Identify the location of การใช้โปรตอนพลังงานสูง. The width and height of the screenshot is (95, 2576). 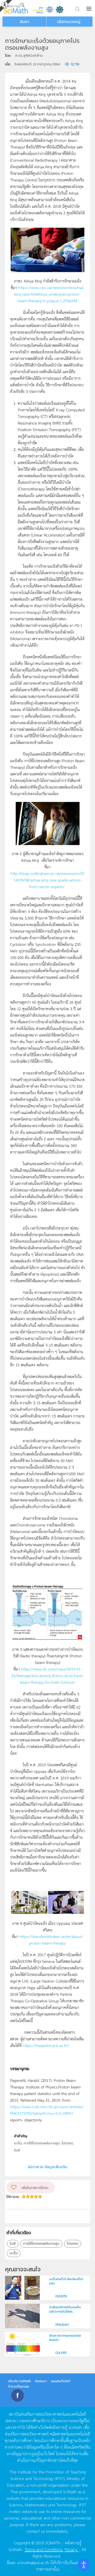
(41, 2243).